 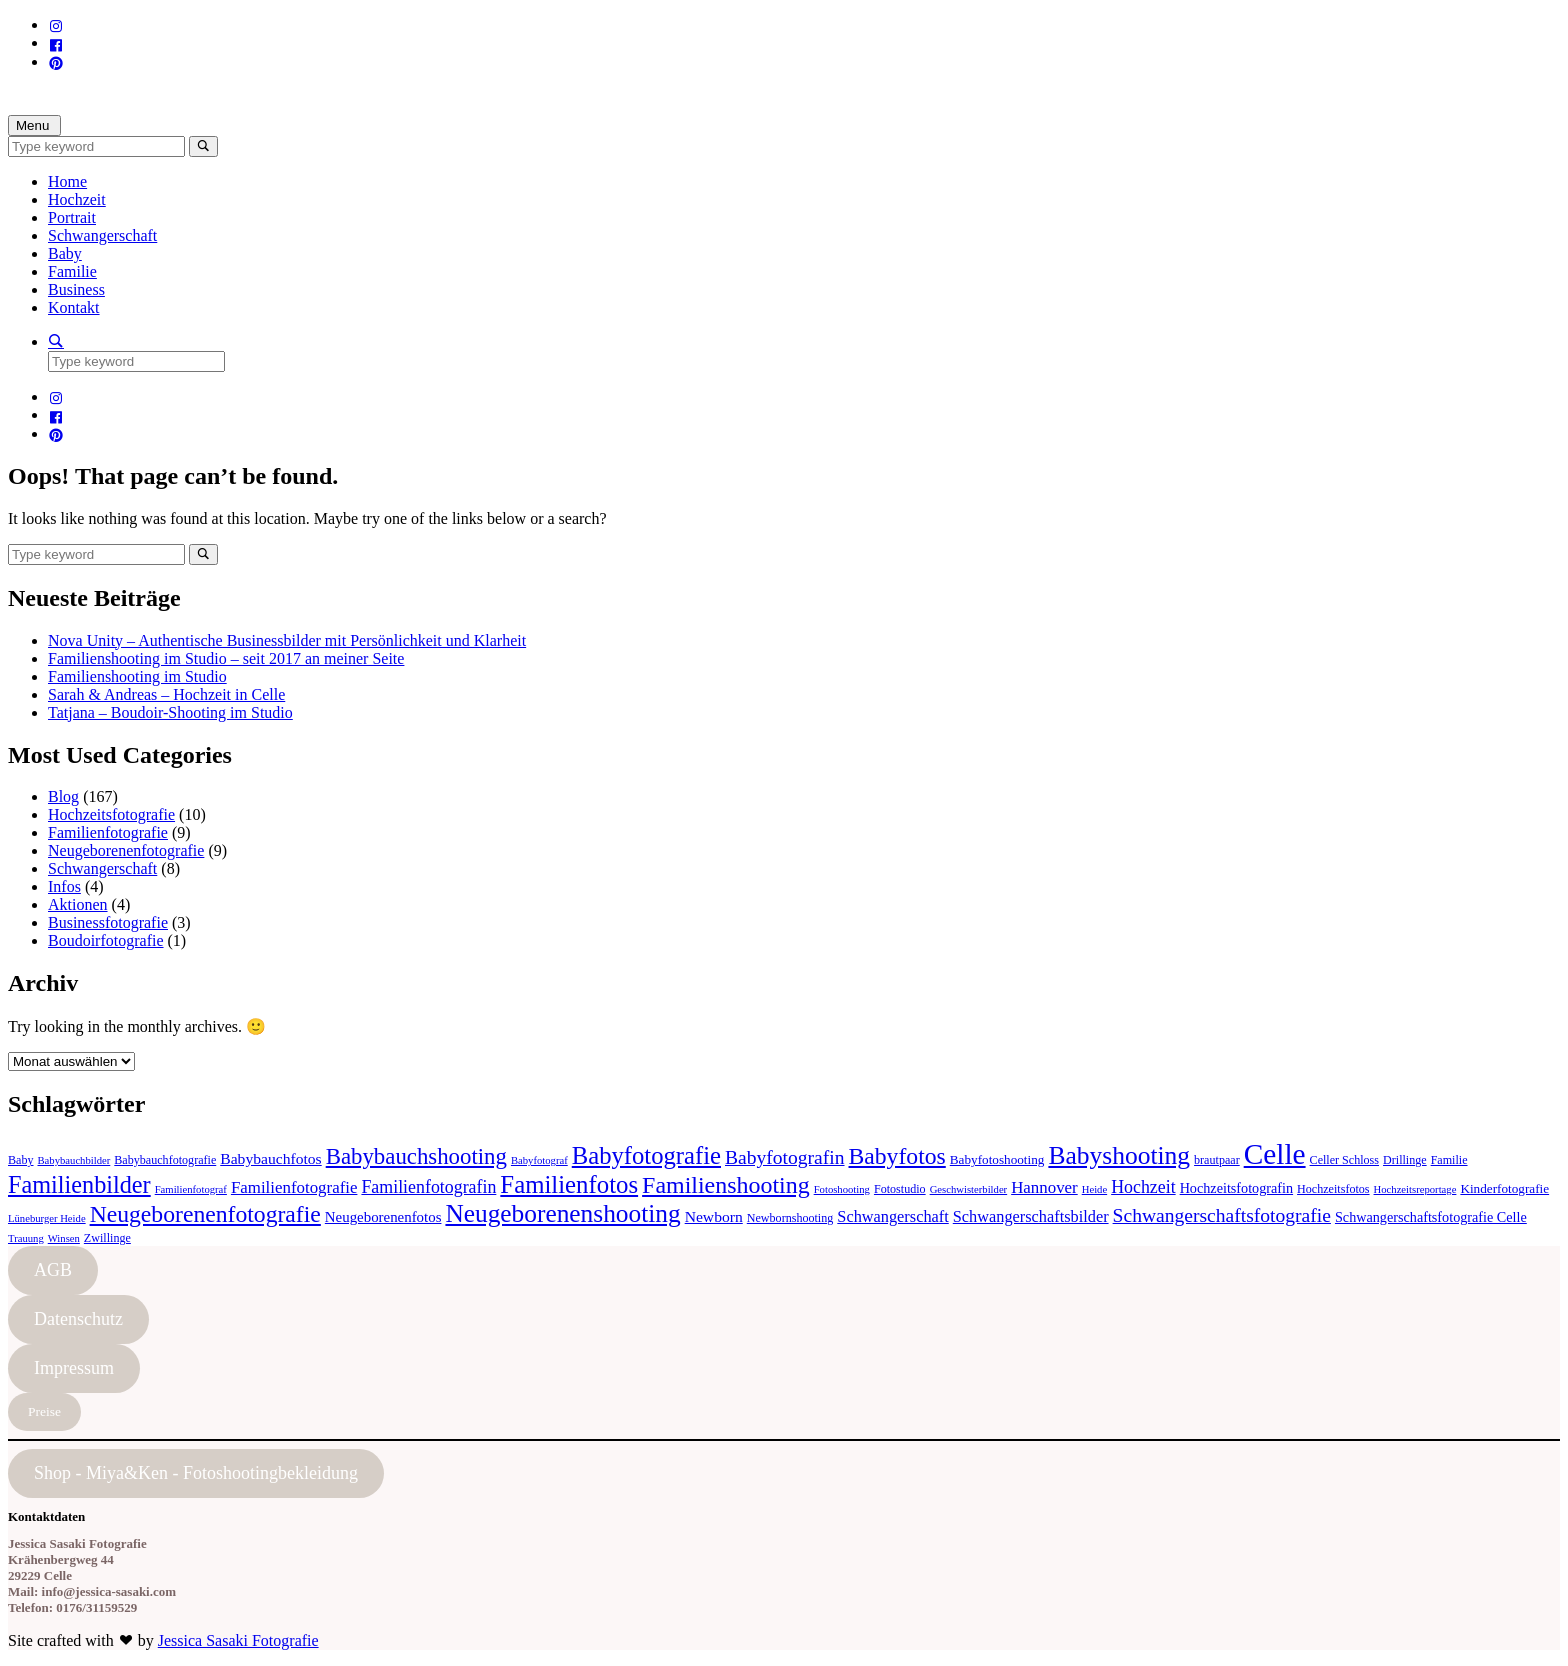 What do you see at coordinates (78, 904) in the screenshot?
I see `Aktionen` at bounding box center [78, 904].